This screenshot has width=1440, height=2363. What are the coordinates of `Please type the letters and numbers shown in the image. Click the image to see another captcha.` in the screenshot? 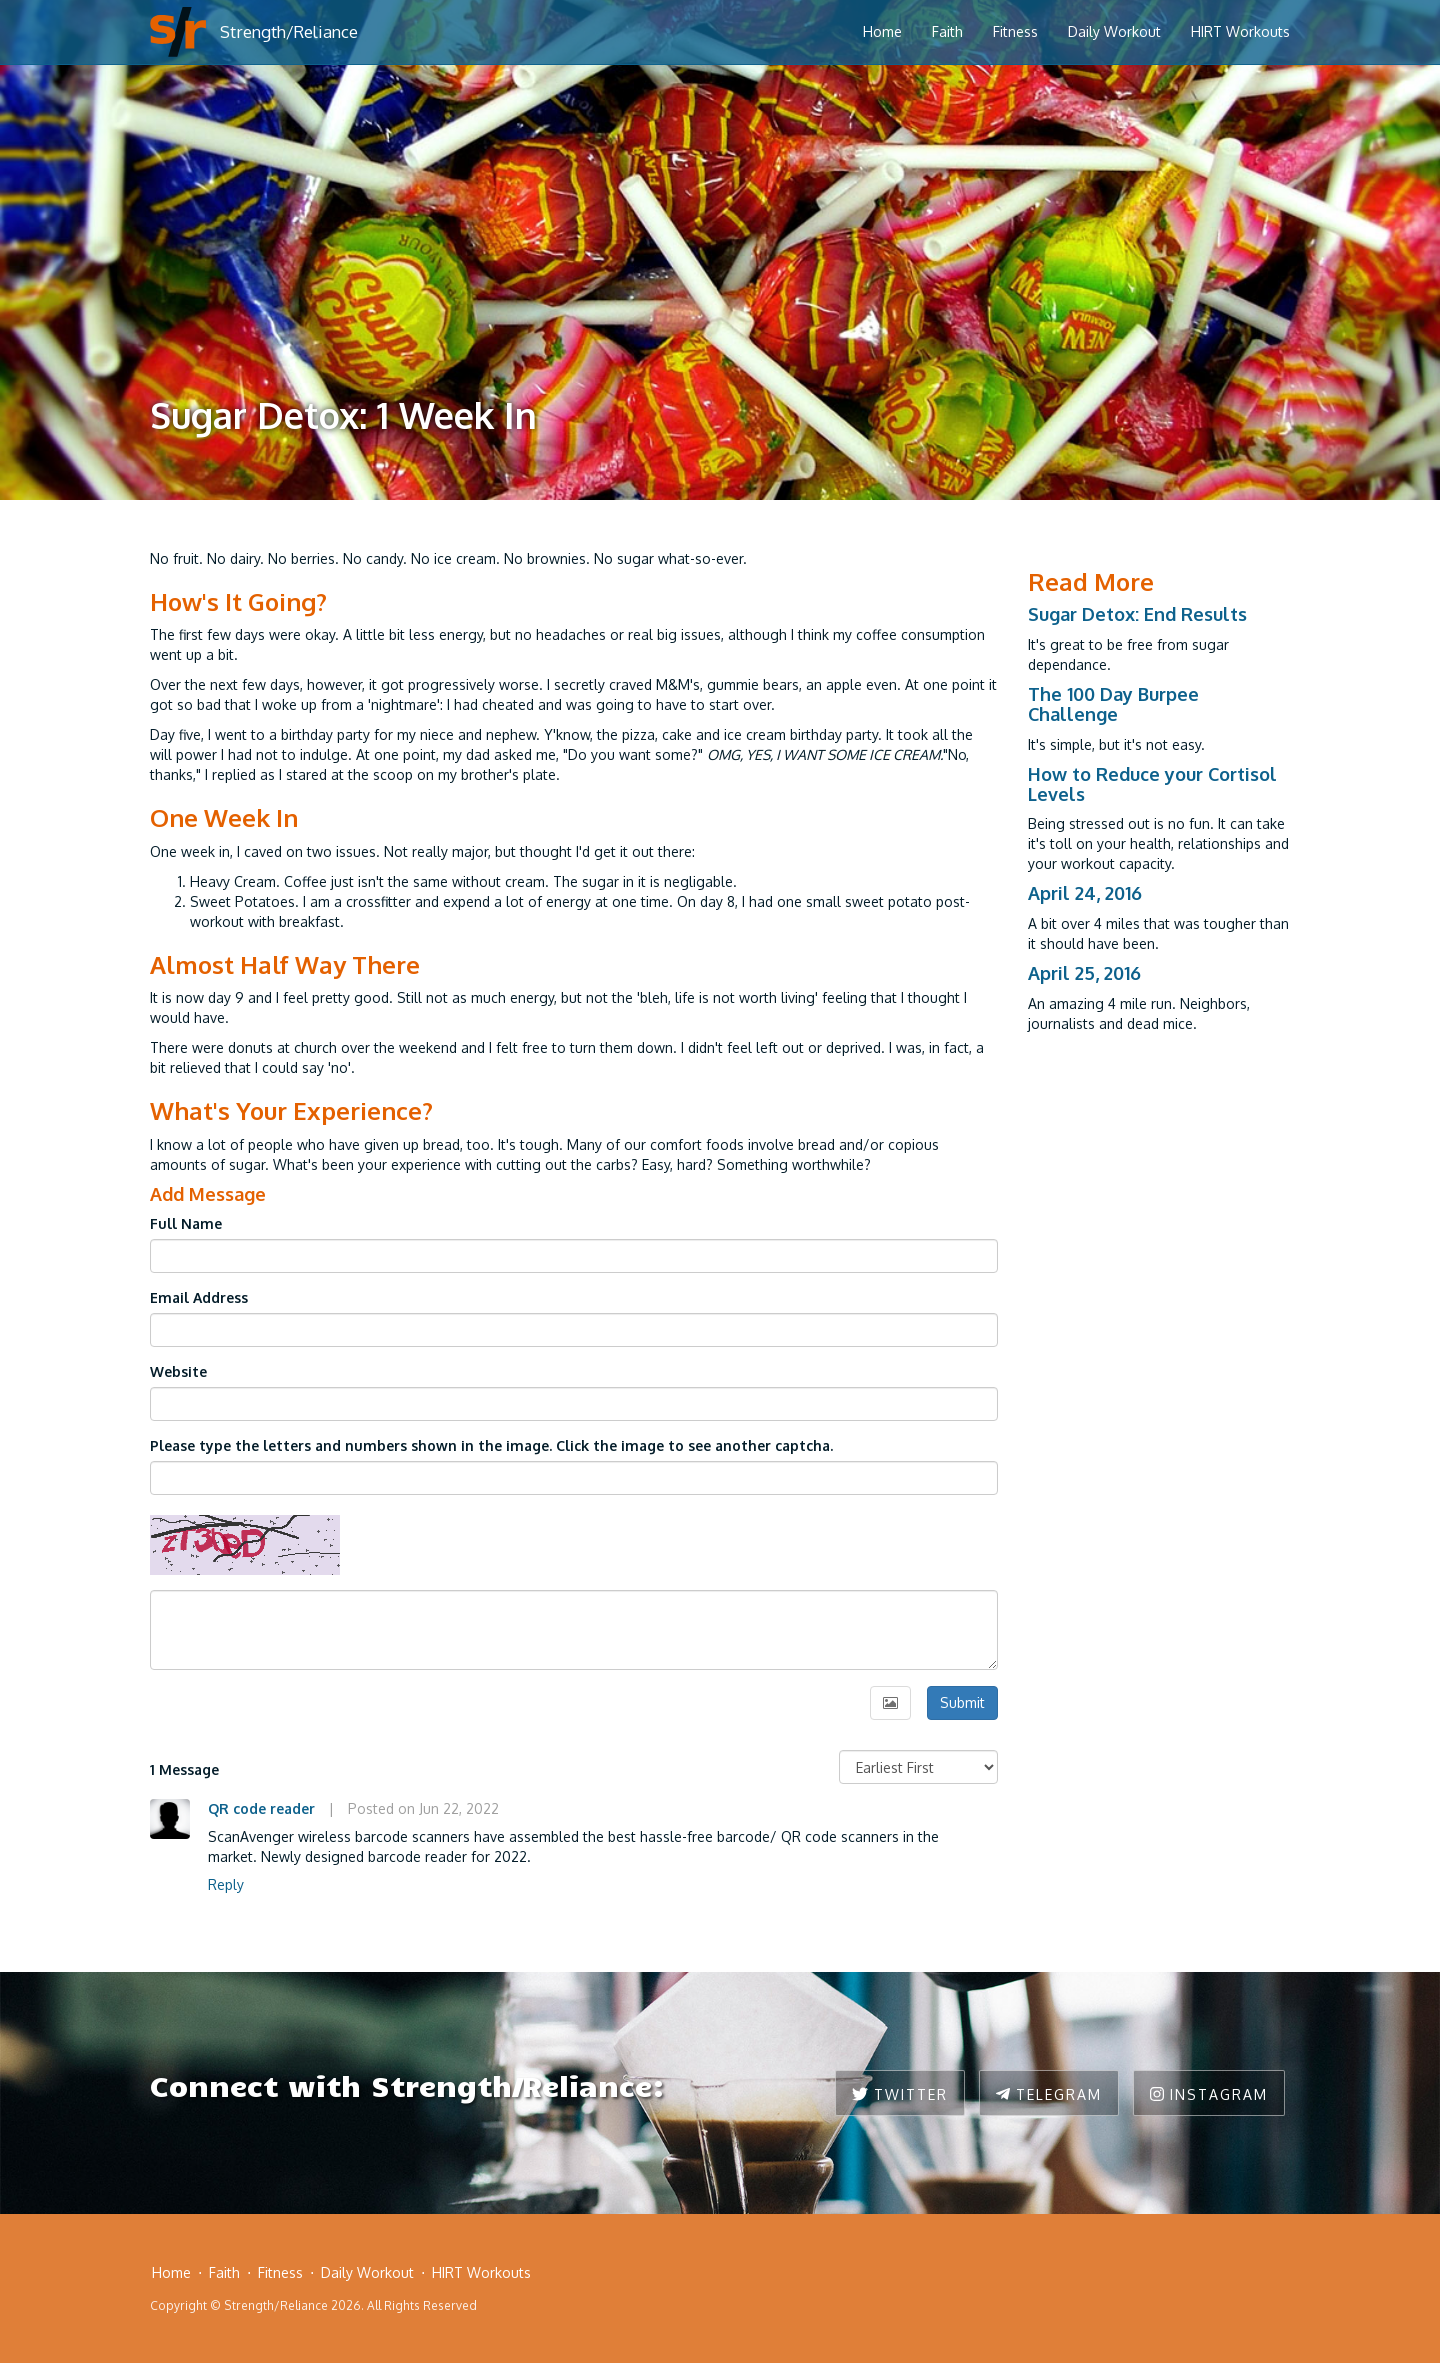 It's located at (491, 1445).